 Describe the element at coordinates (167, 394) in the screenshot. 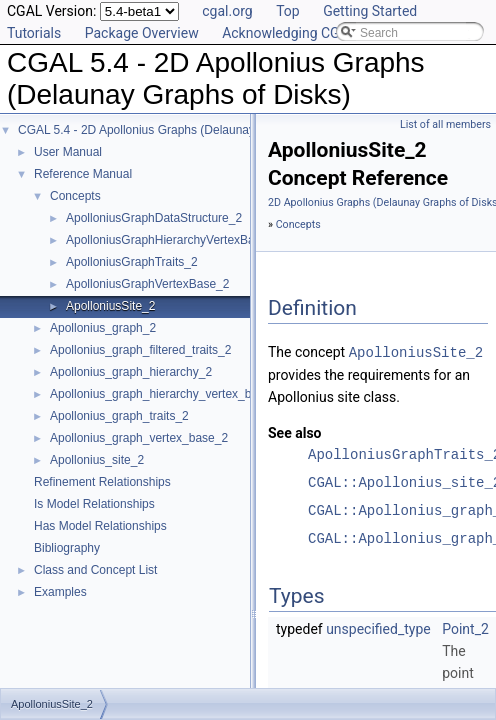

I see `Apollonius_graph_hierarchy_vertex_base_2` at that location.